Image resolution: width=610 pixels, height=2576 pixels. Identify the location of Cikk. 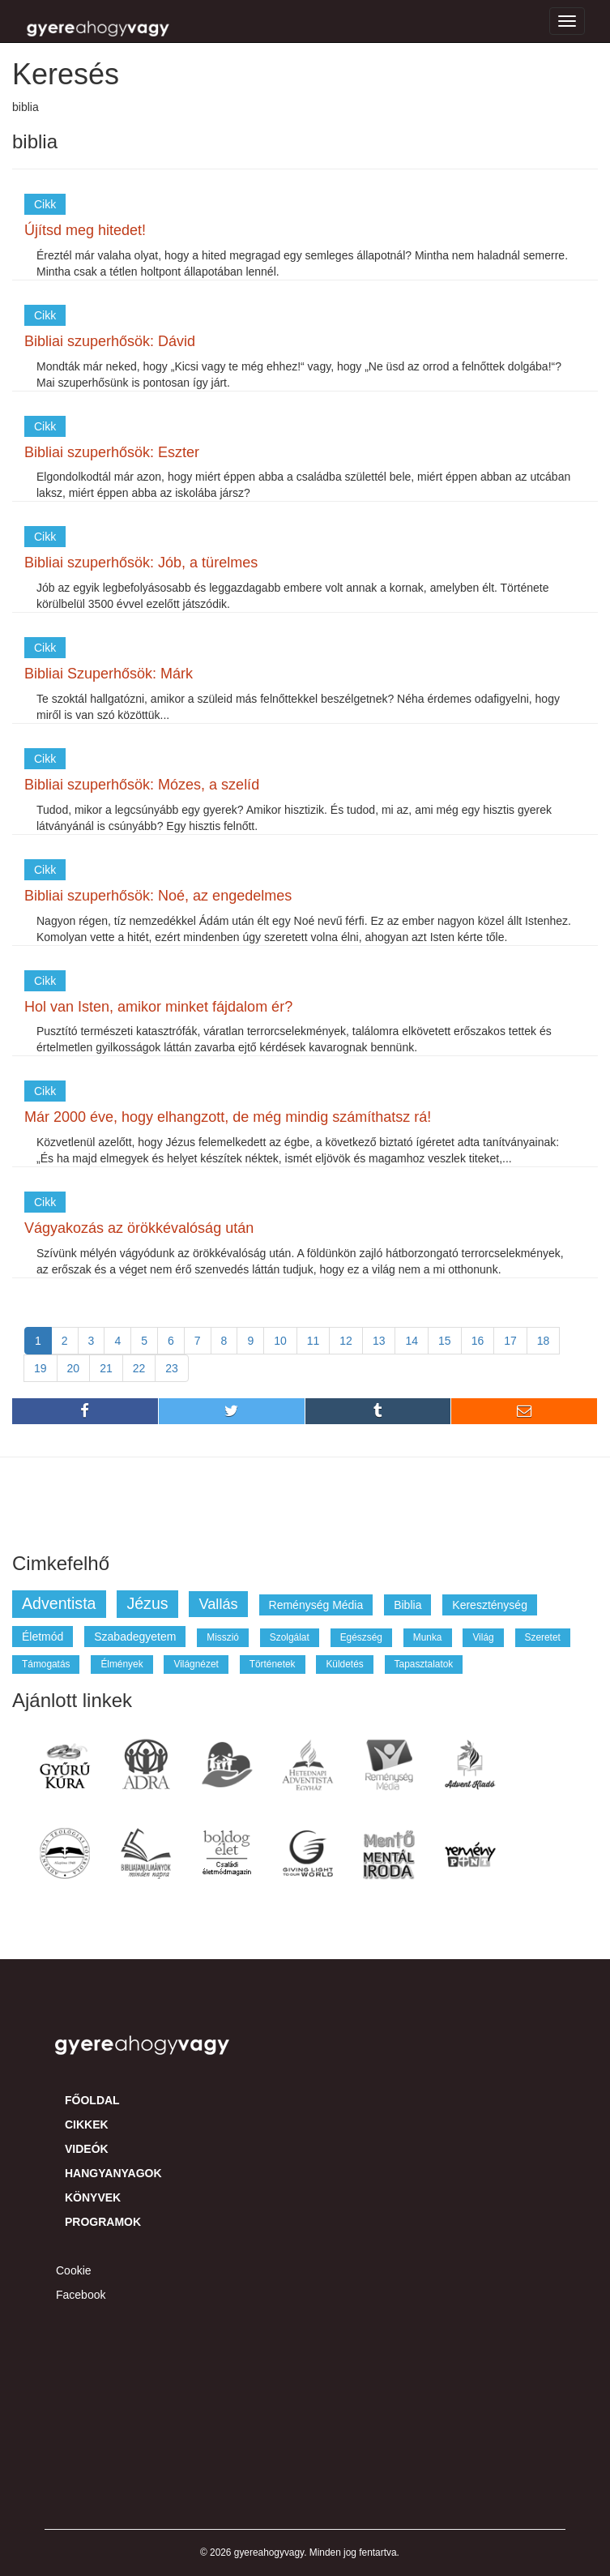
(45, 204).